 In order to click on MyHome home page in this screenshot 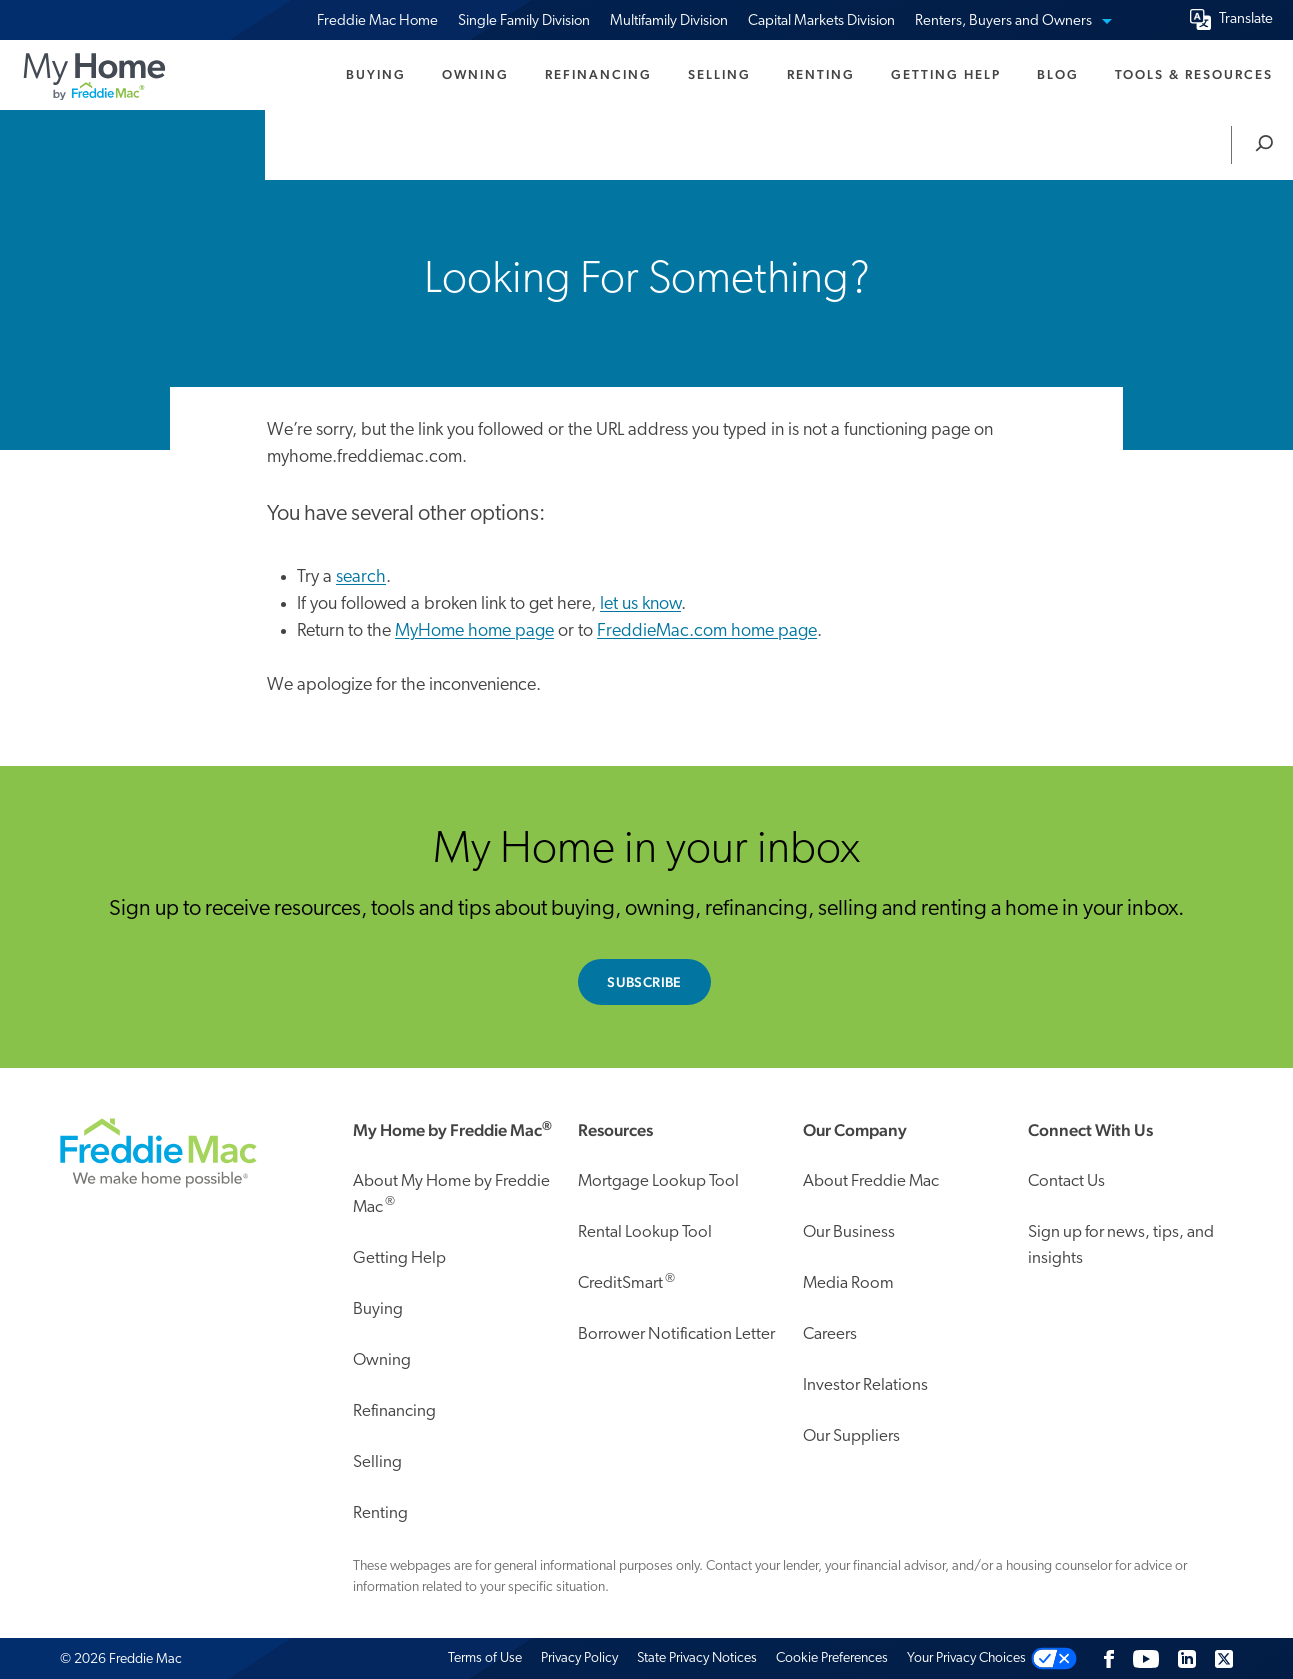, I will do `click(474, 631)`.